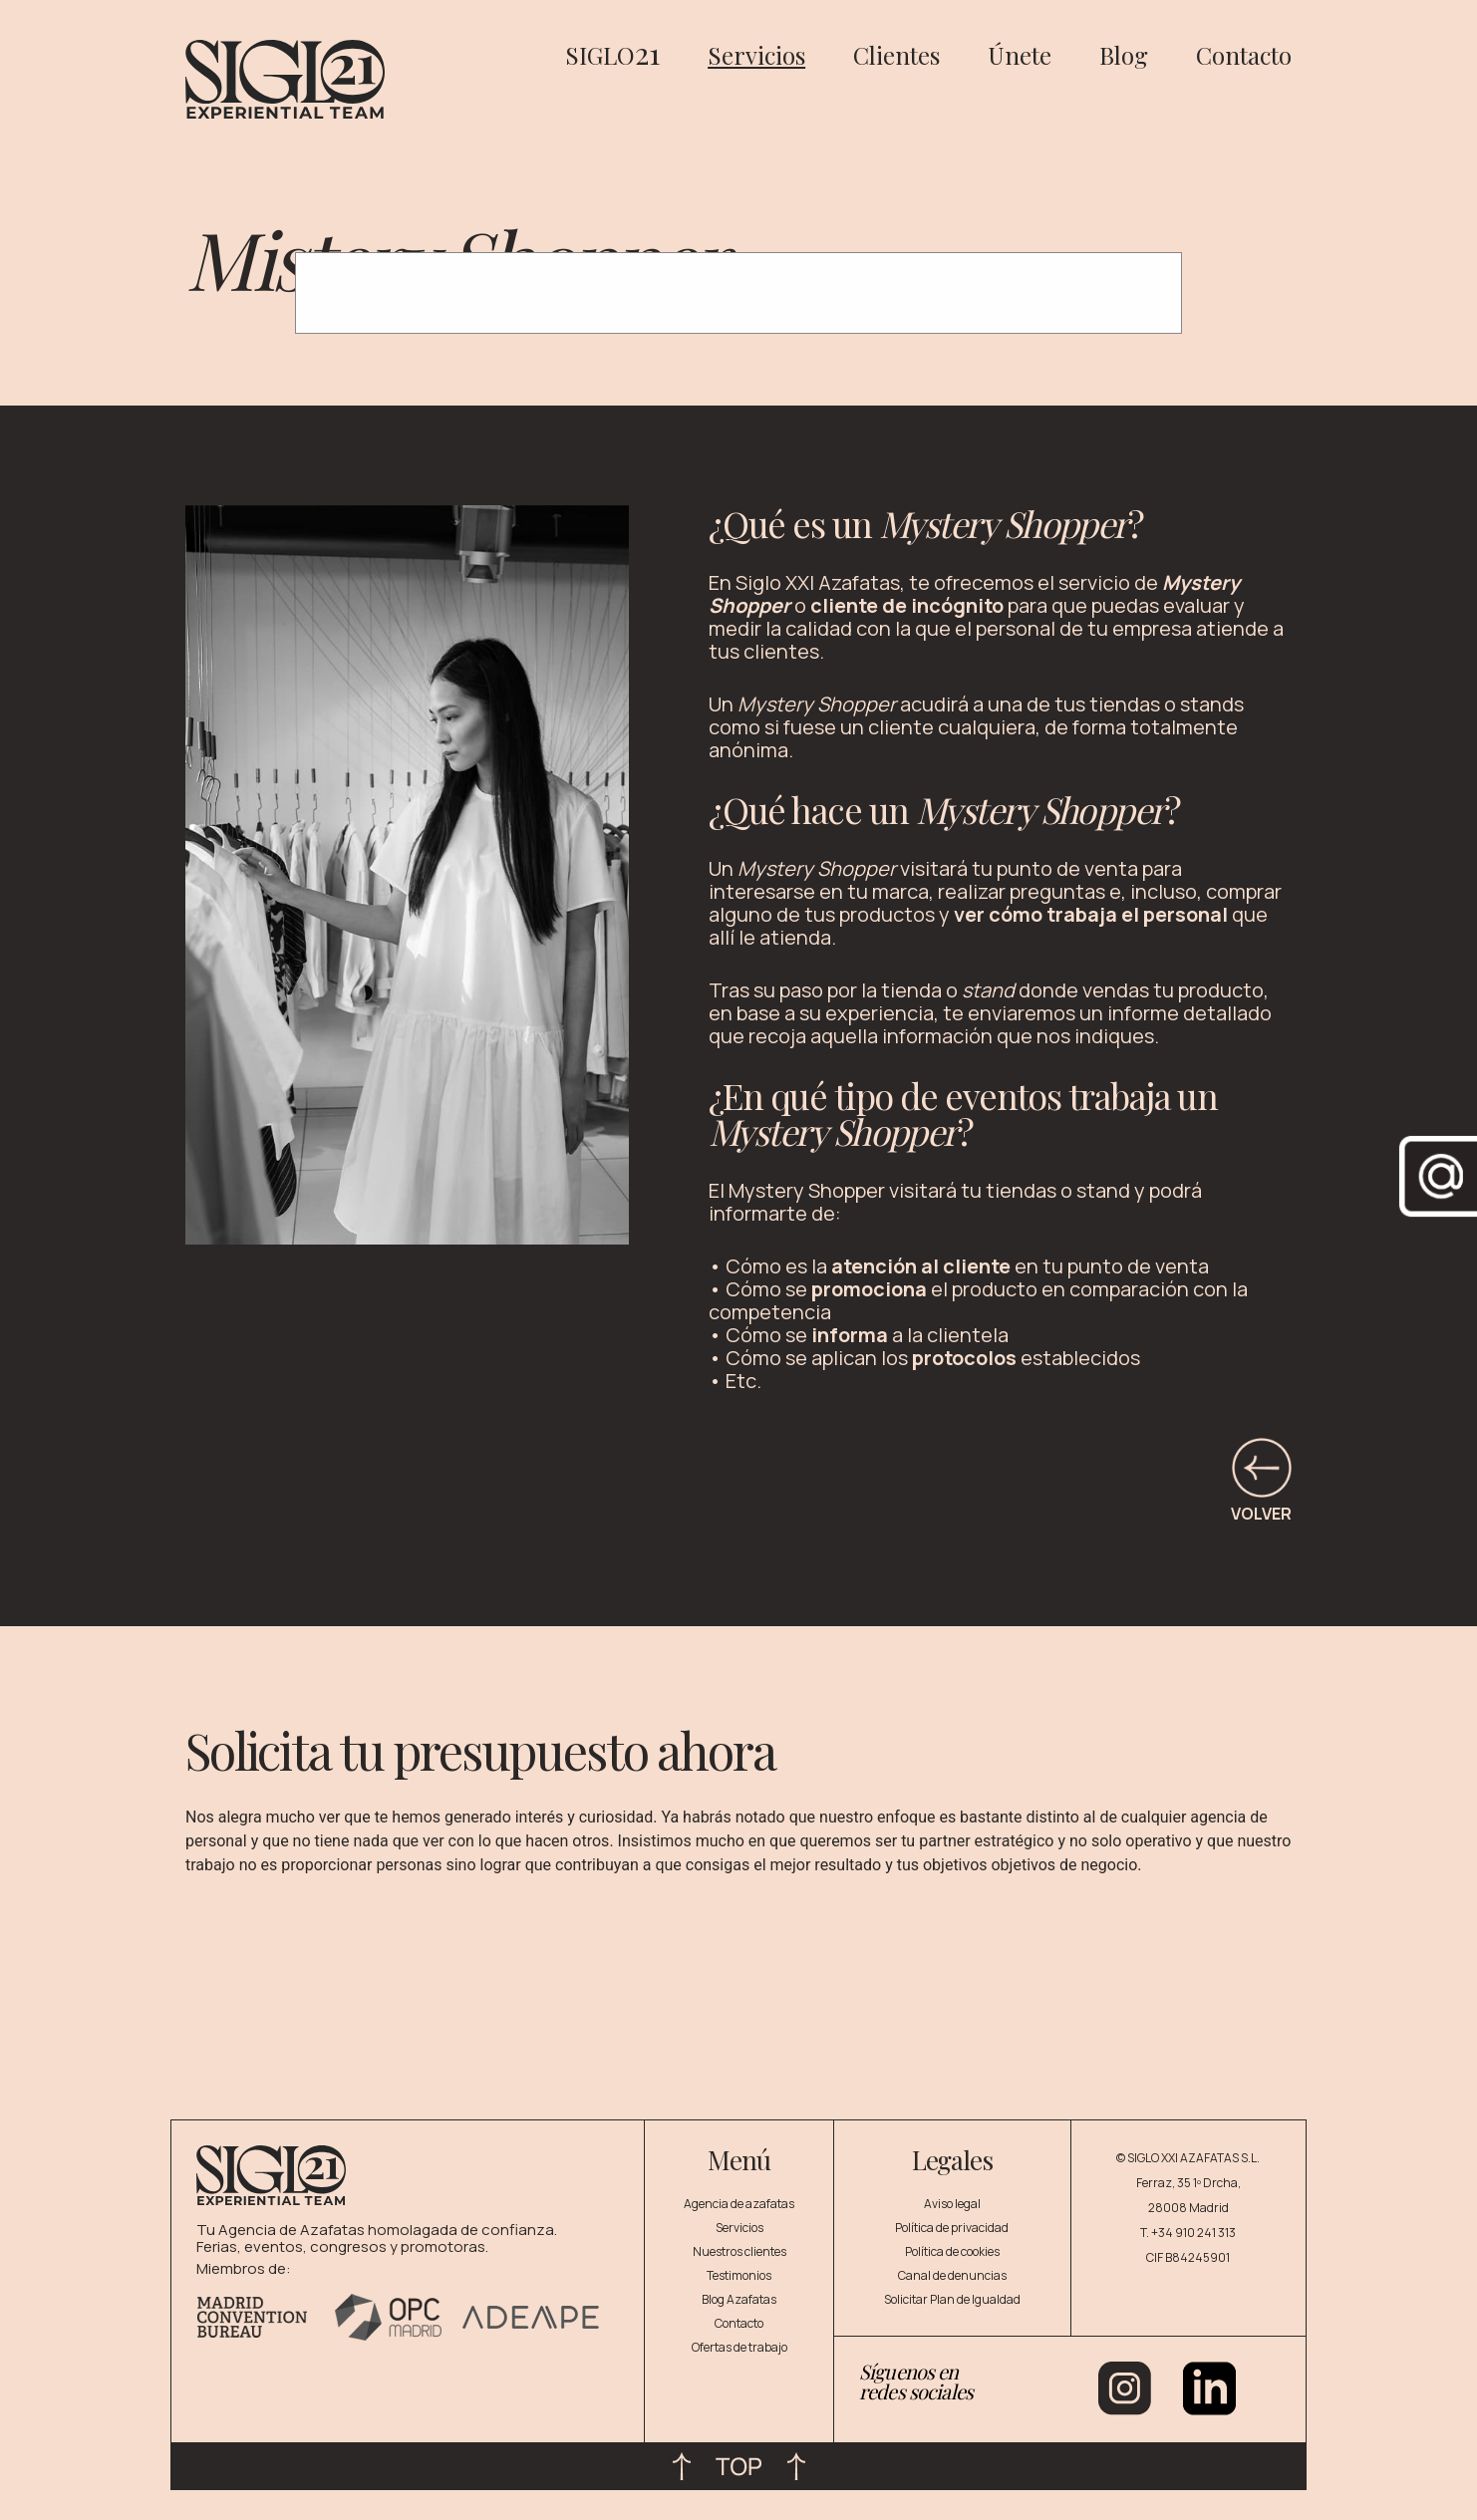 The width and height of the screenshot is (1477, 2520). What do you see at coordinates (896, 55) in the screenshot?
I see `Clientes` at bounding box center [896, 55].